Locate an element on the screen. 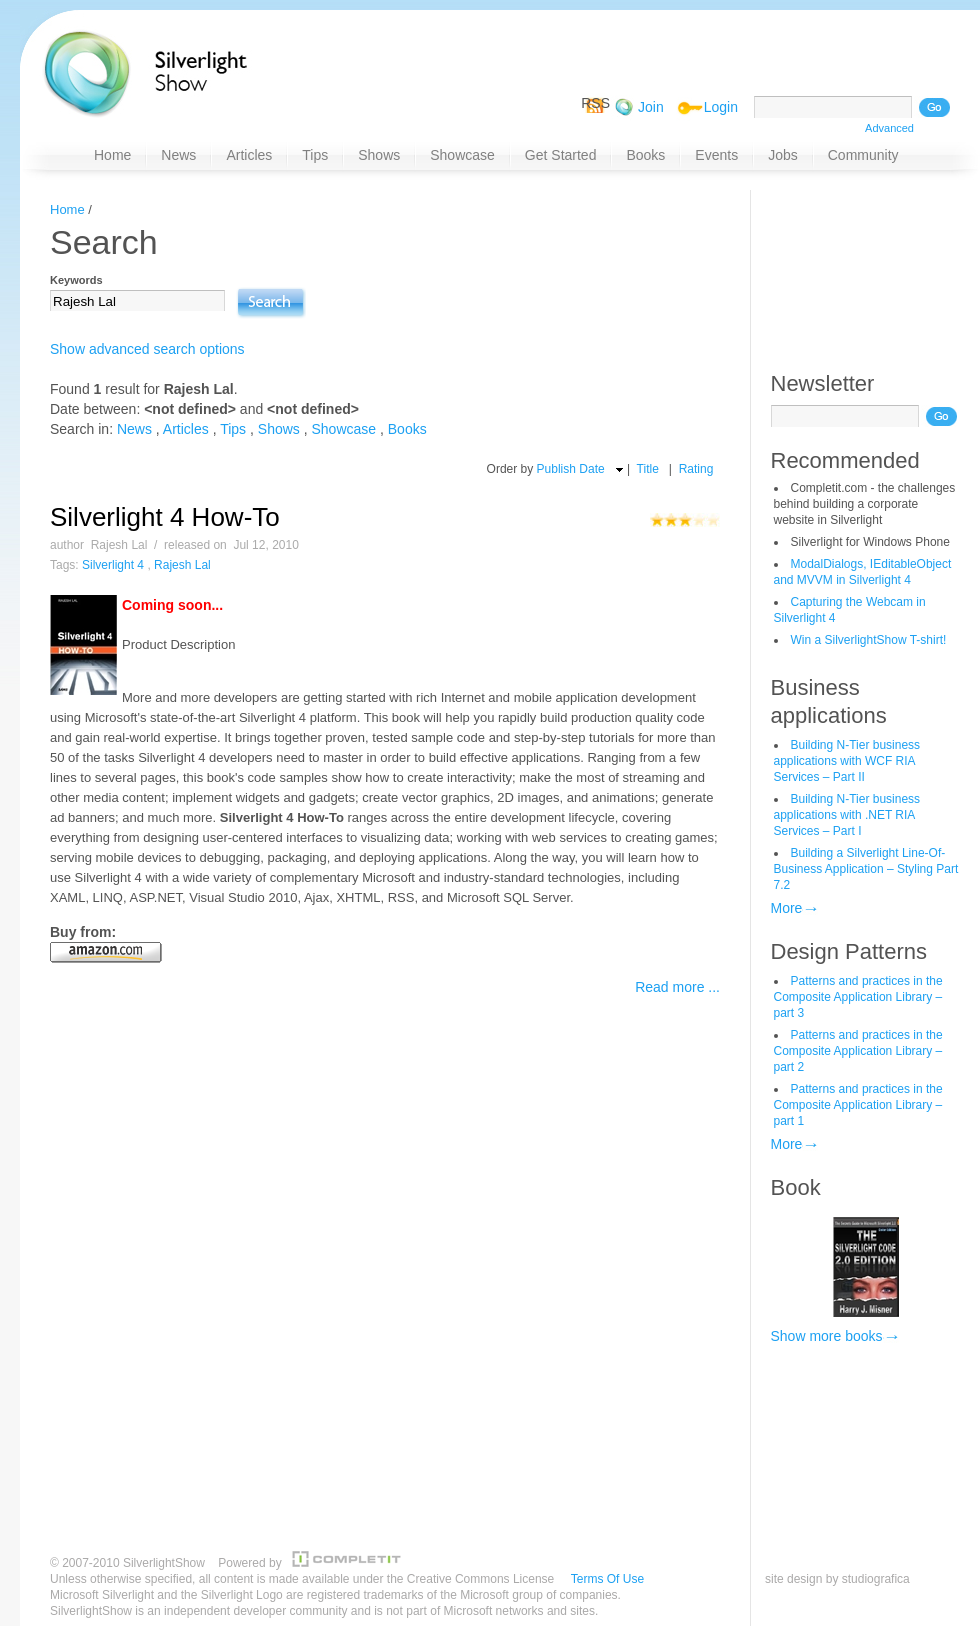  Patterns and practices in the Composite Application Library – part 2 is located at coordinates (858, 1051).